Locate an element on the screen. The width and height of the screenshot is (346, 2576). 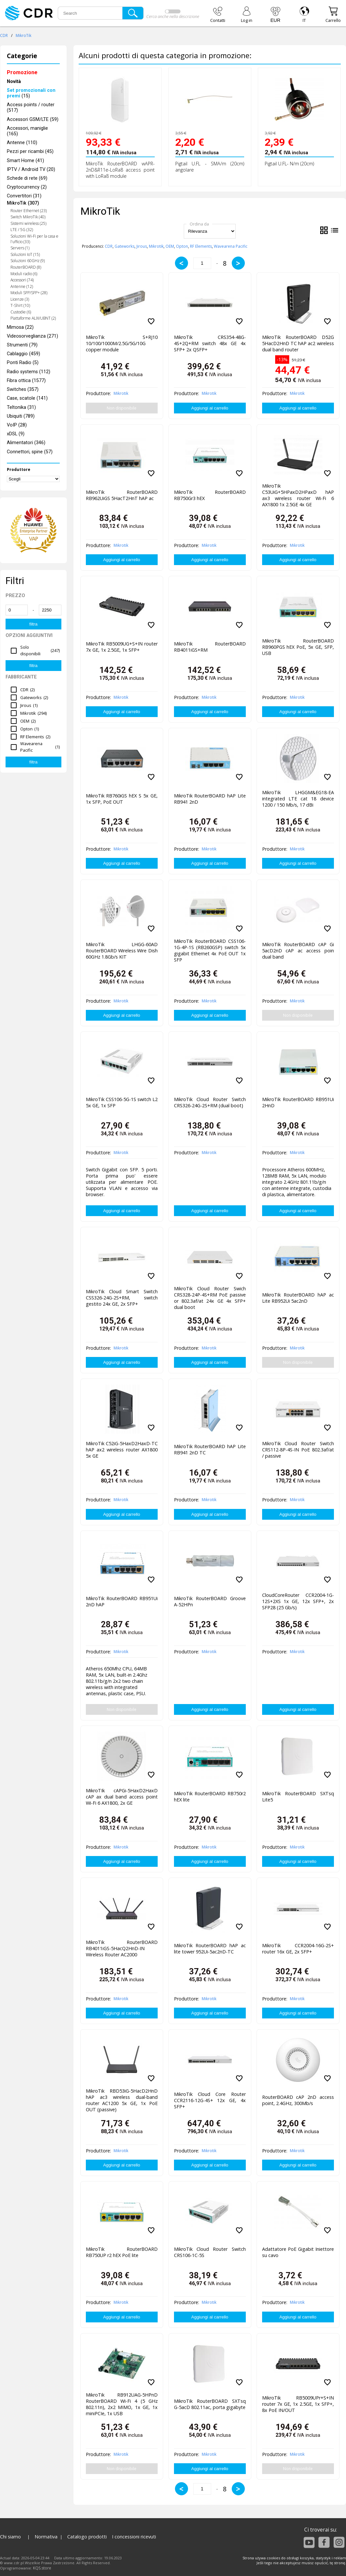
MikroTik Cloud Router Switch CRS326-24G-2S+RM (dual boot) is located at coordinates (210, 1102).